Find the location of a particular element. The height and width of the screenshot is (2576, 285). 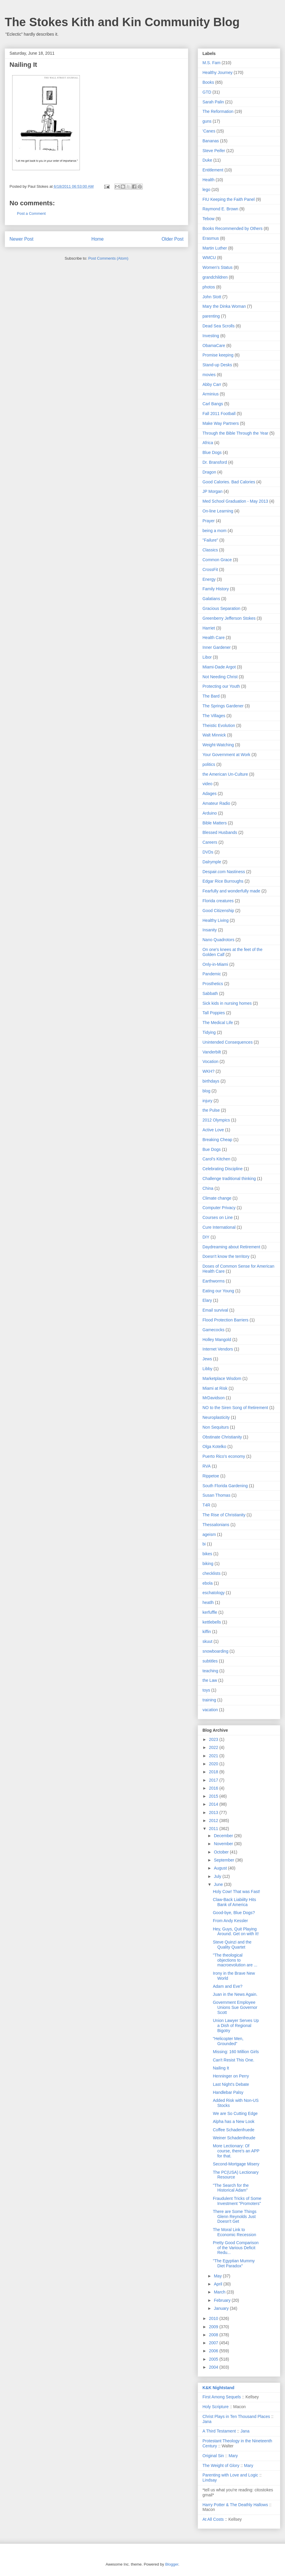

Common Grace is located at coordinates (217, 559).